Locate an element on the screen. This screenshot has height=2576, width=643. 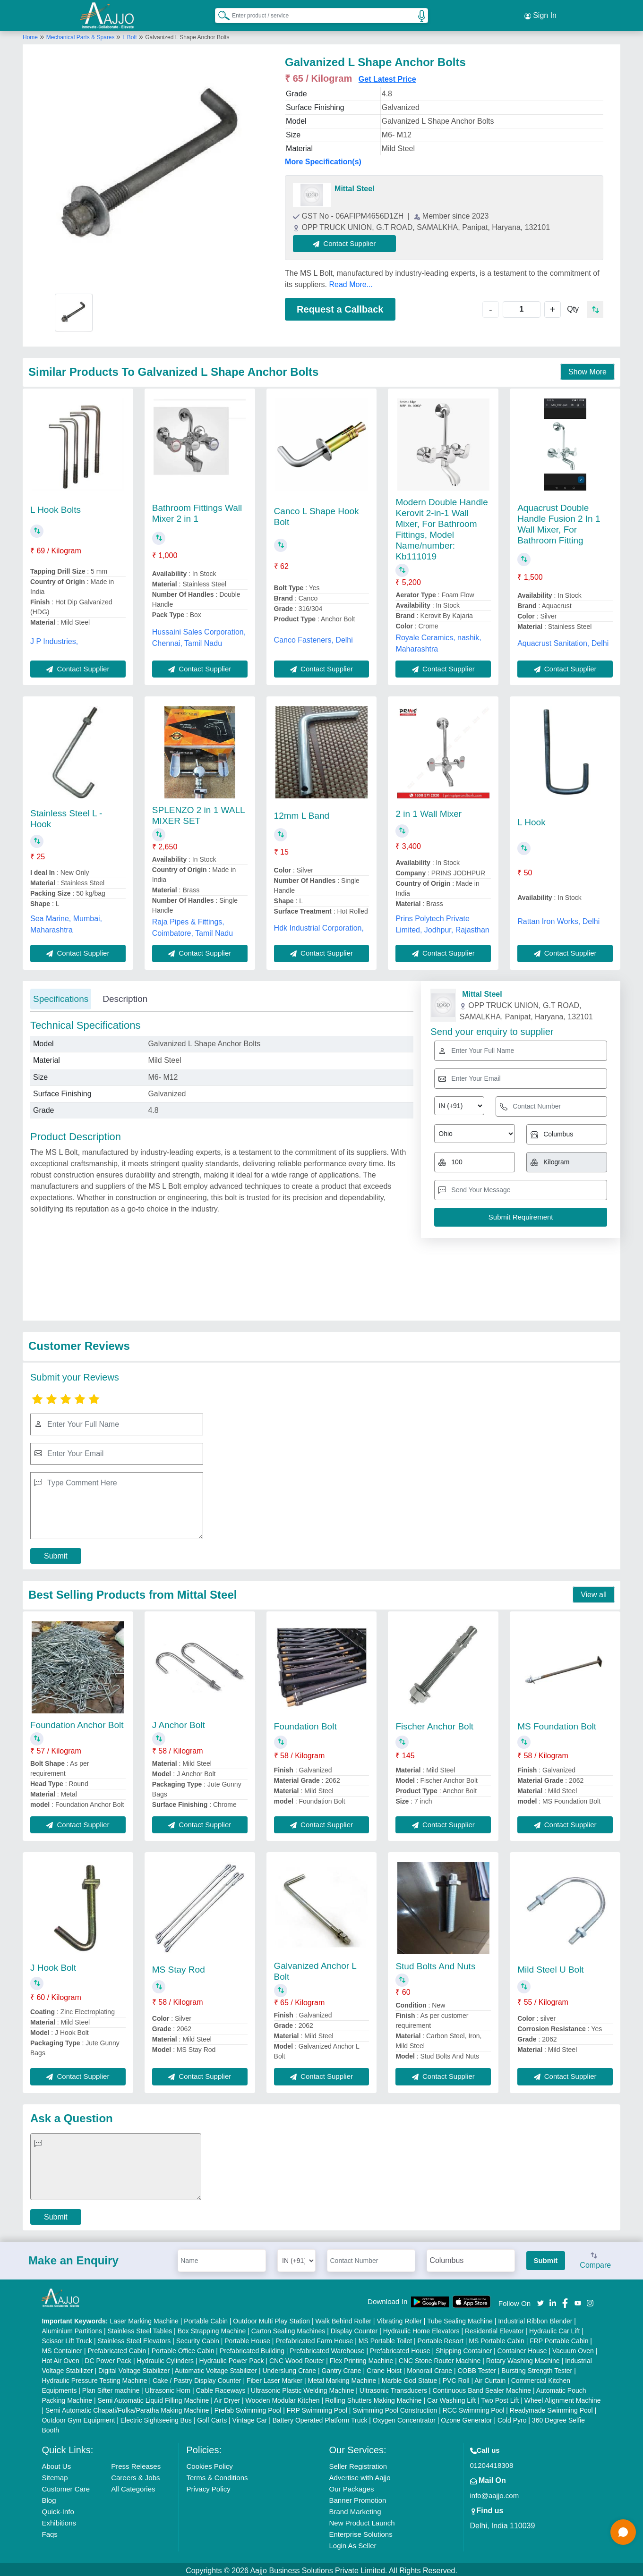
Customer Care is located at coordinates (66, 2486).